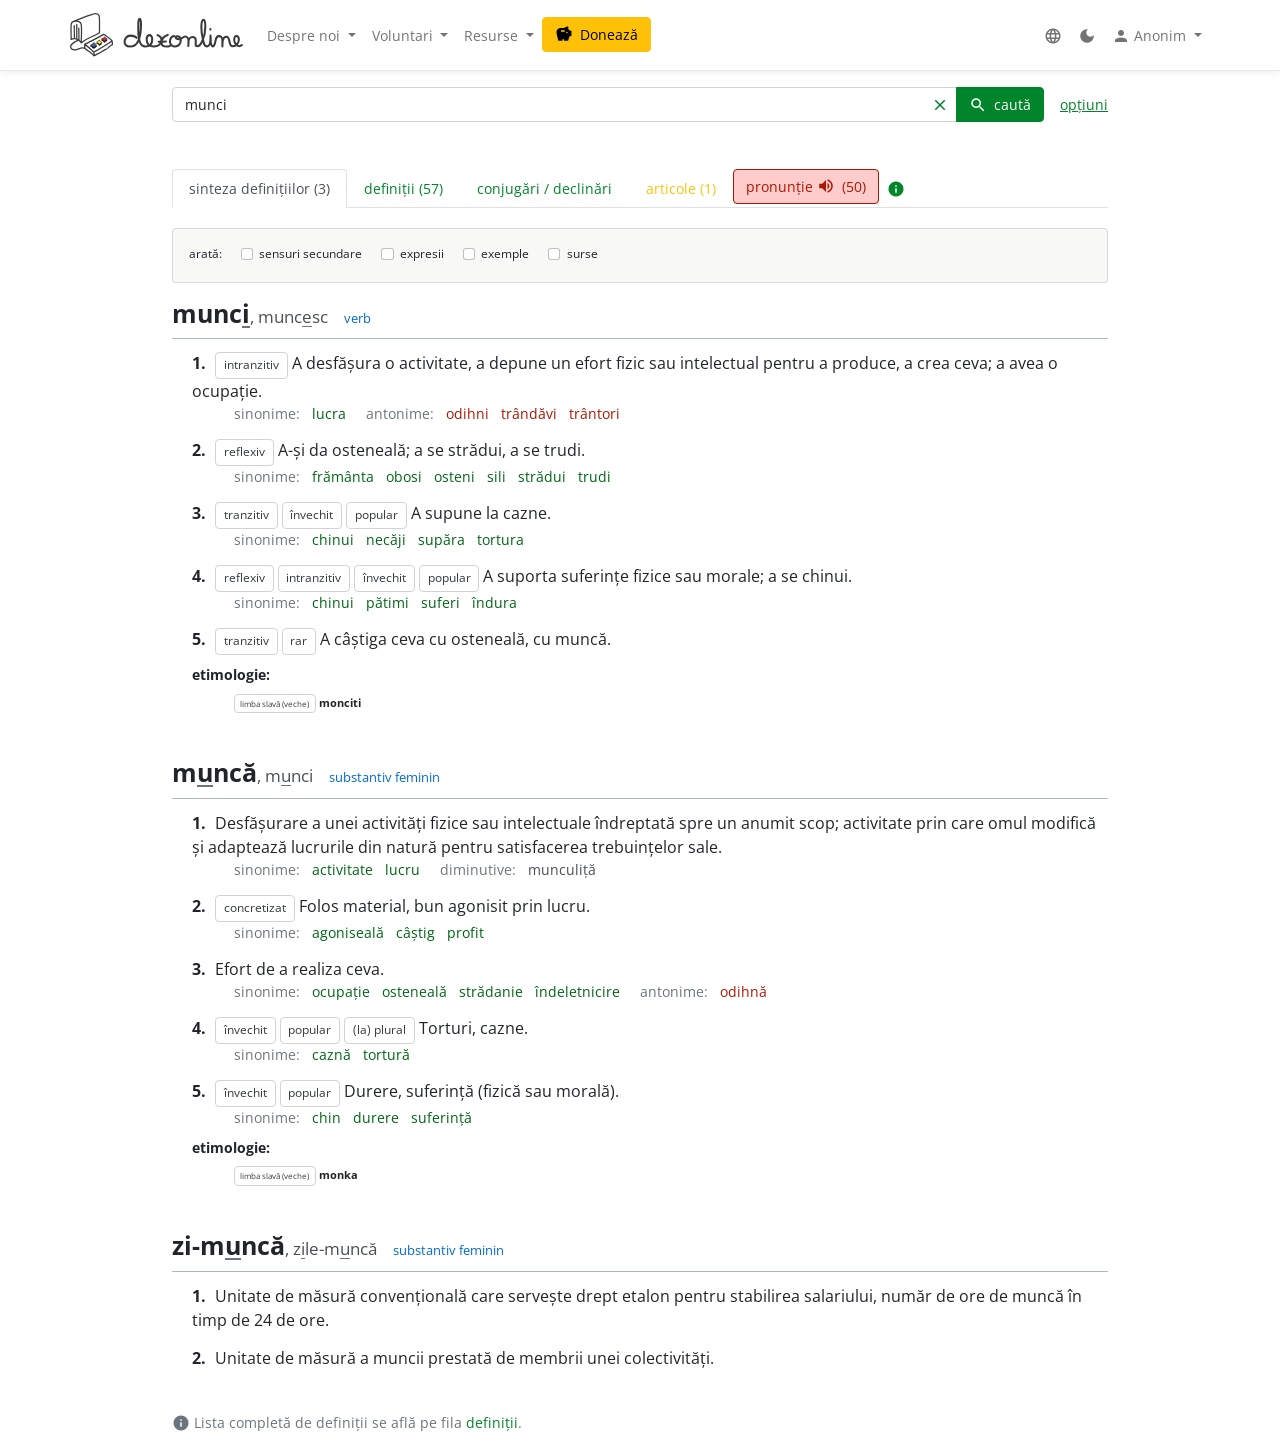 The image size is (1280, 1449). What do you see at coordinates (681, 188) in the screenshot?
I see `articole (1) [tab]` at bounding box center [681, 188].